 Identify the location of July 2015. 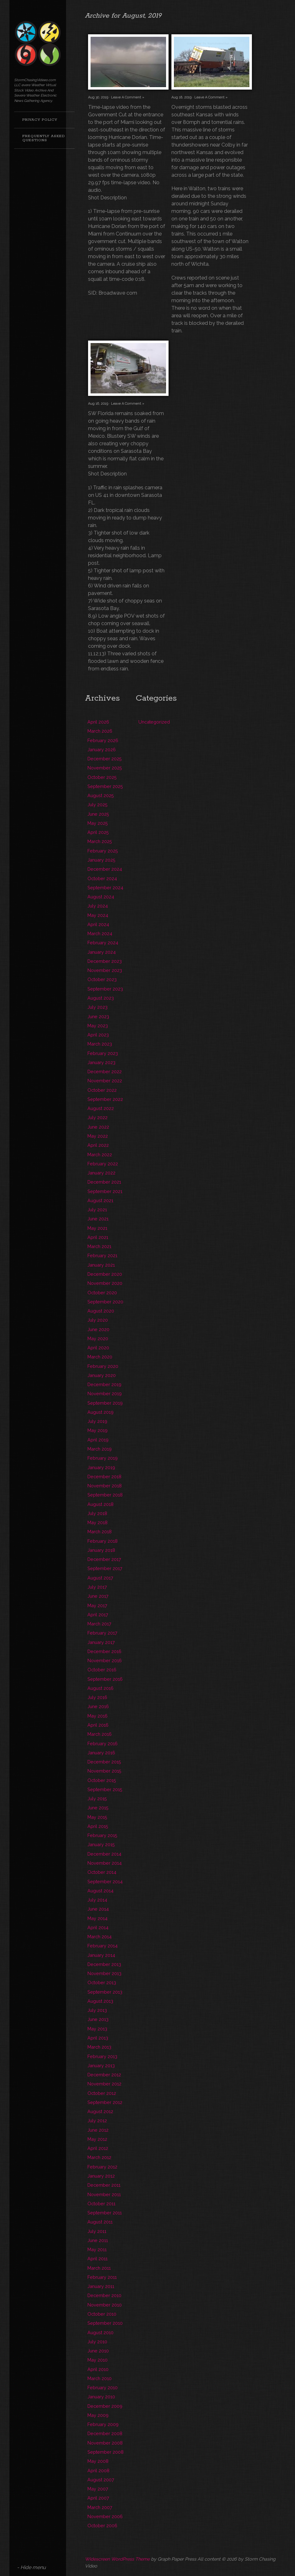
(97, 1798).